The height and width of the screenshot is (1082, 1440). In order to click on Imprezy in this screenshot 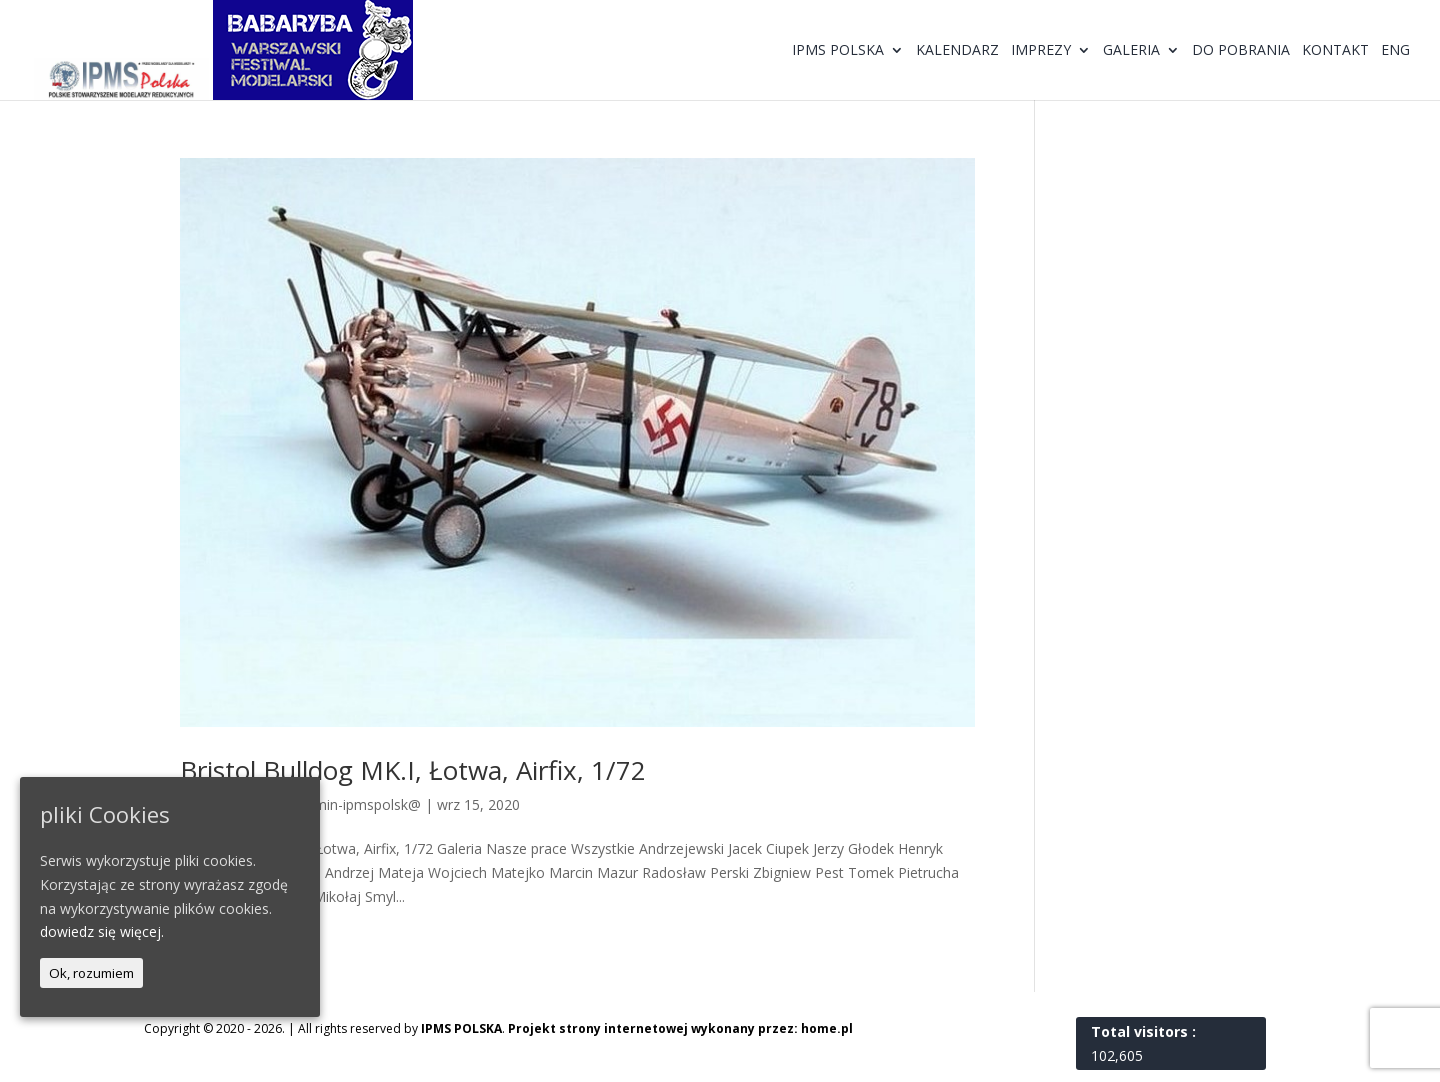, I will do `click(1041, 51)`.